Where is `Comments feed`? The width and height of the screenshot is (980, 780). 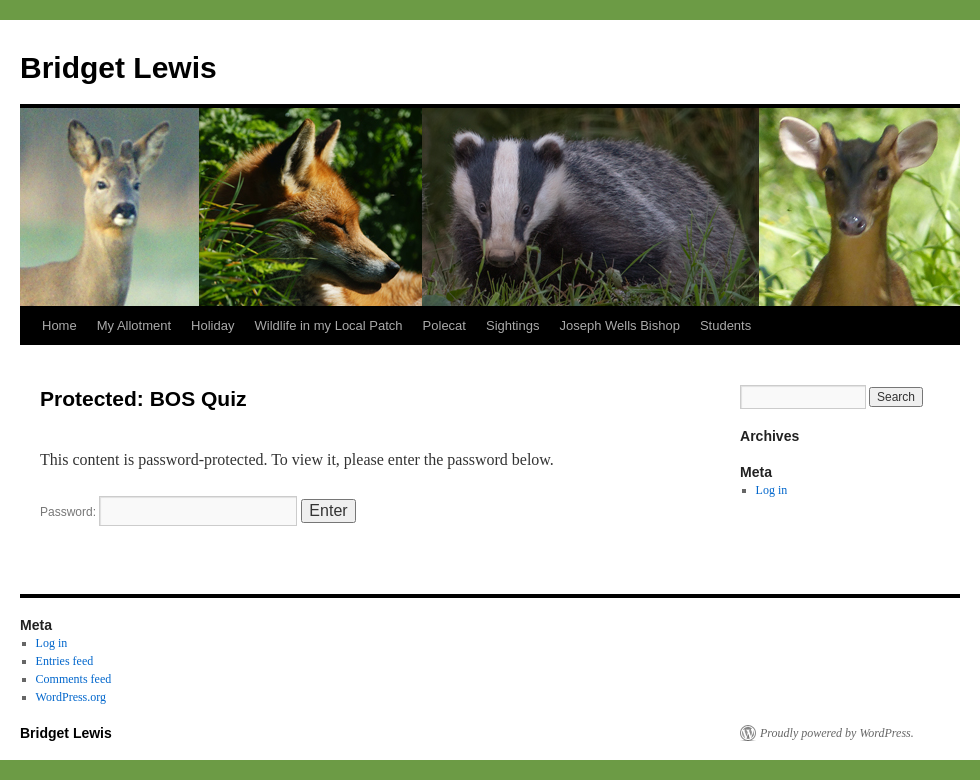 Comments feed is located at coordinates (74, 679).